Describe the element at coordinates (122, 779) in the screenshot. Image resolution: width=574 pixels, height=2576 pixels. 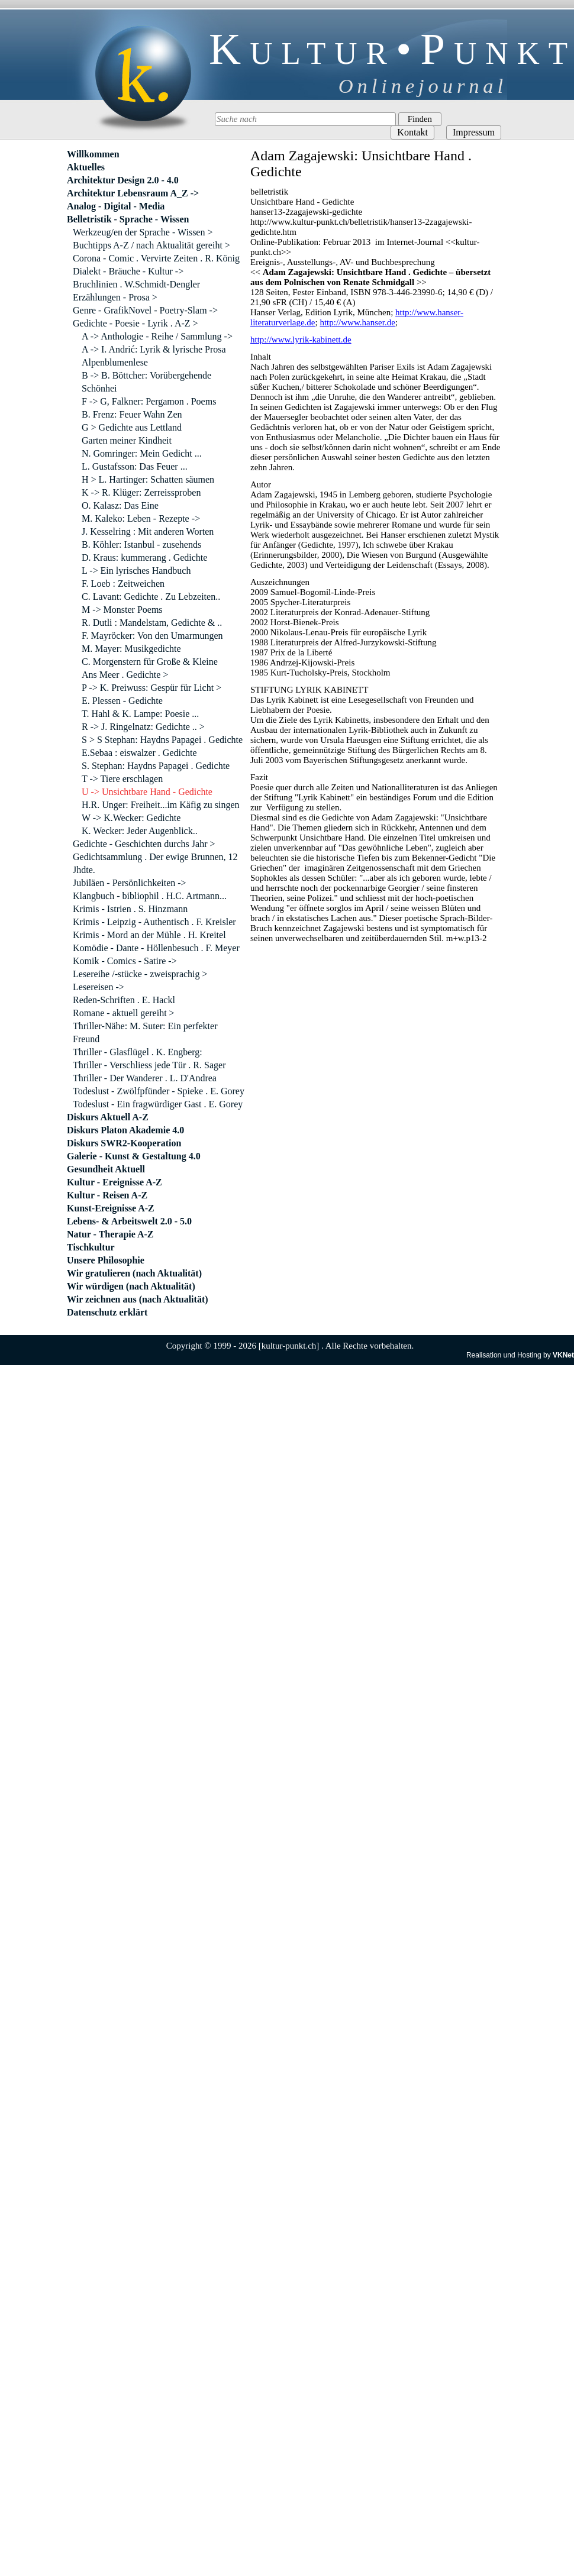
I see `T -> Tiere erschlagen` at that location.